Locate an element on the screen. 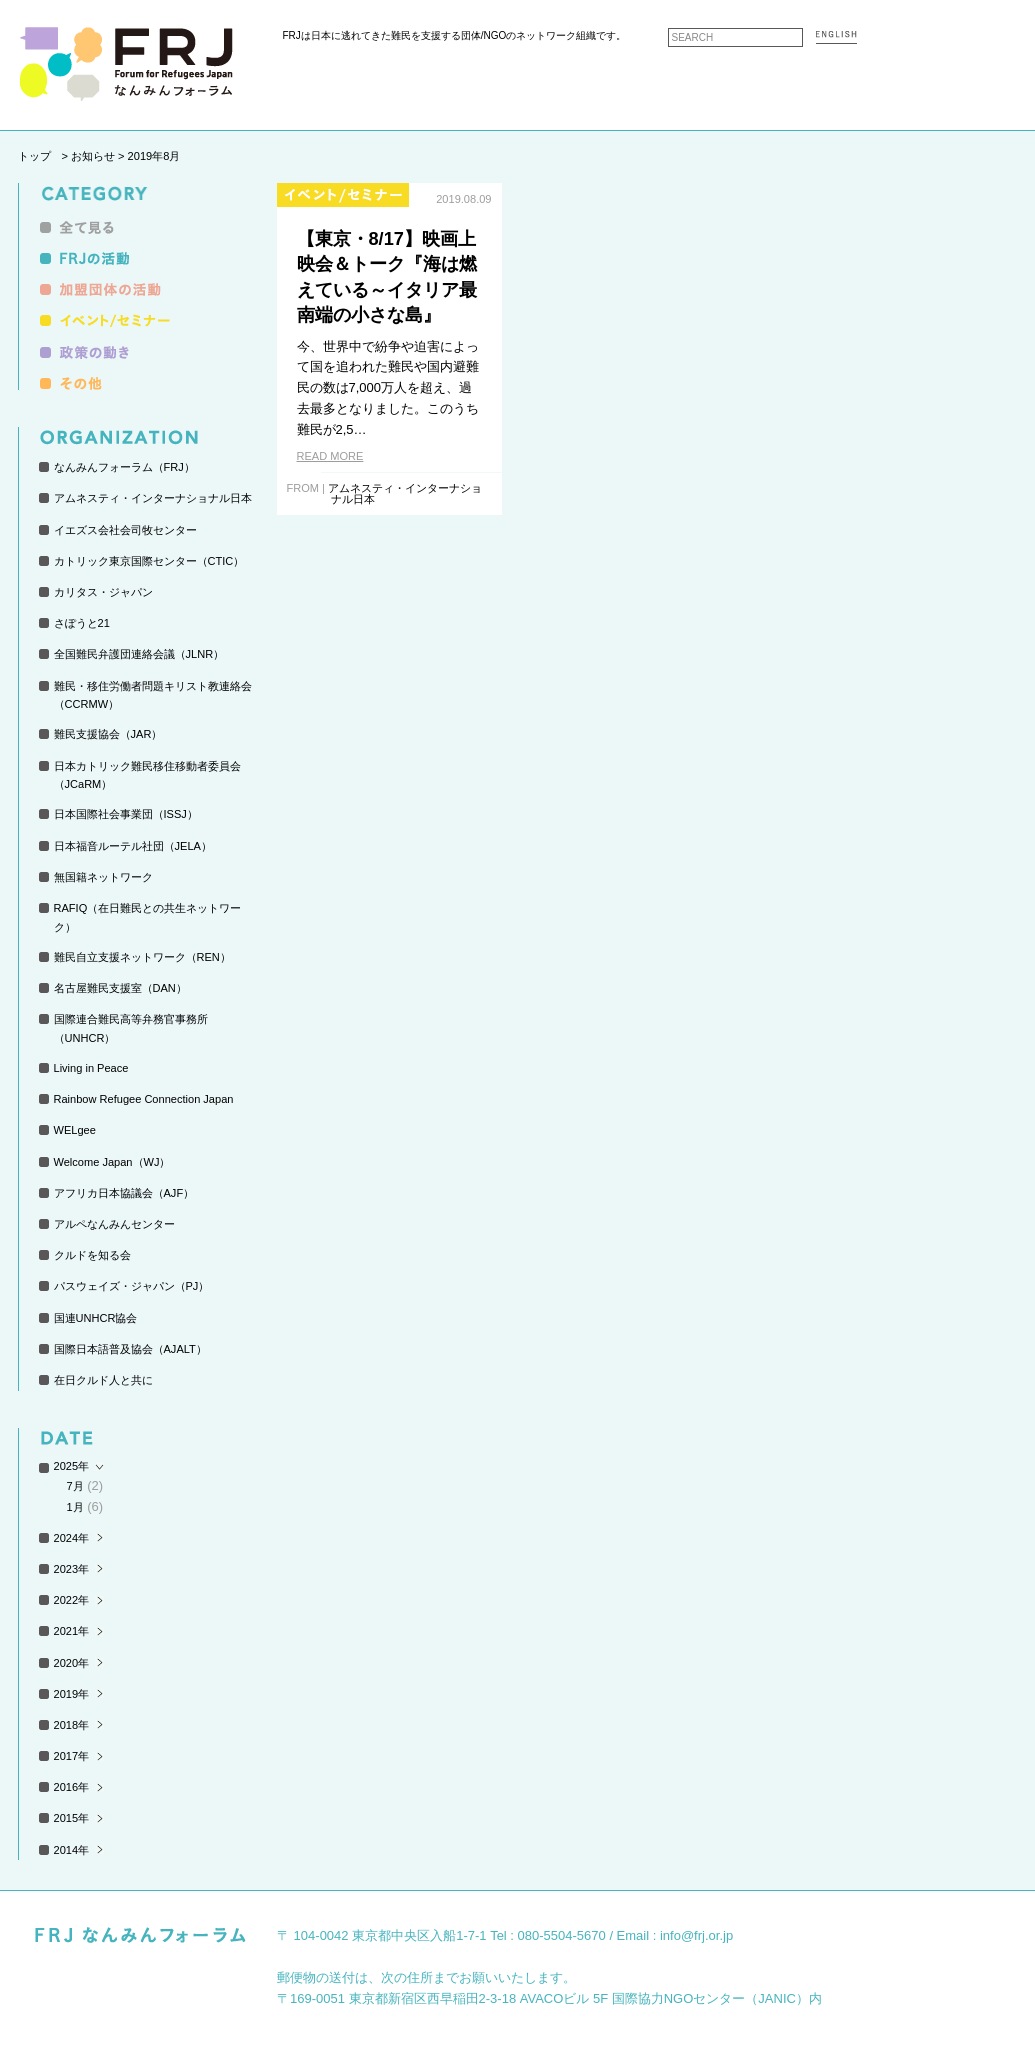 Image resolution: width=1035 pixels, height=2045 pixels. 1月 is located at coordinates (75, 1507).